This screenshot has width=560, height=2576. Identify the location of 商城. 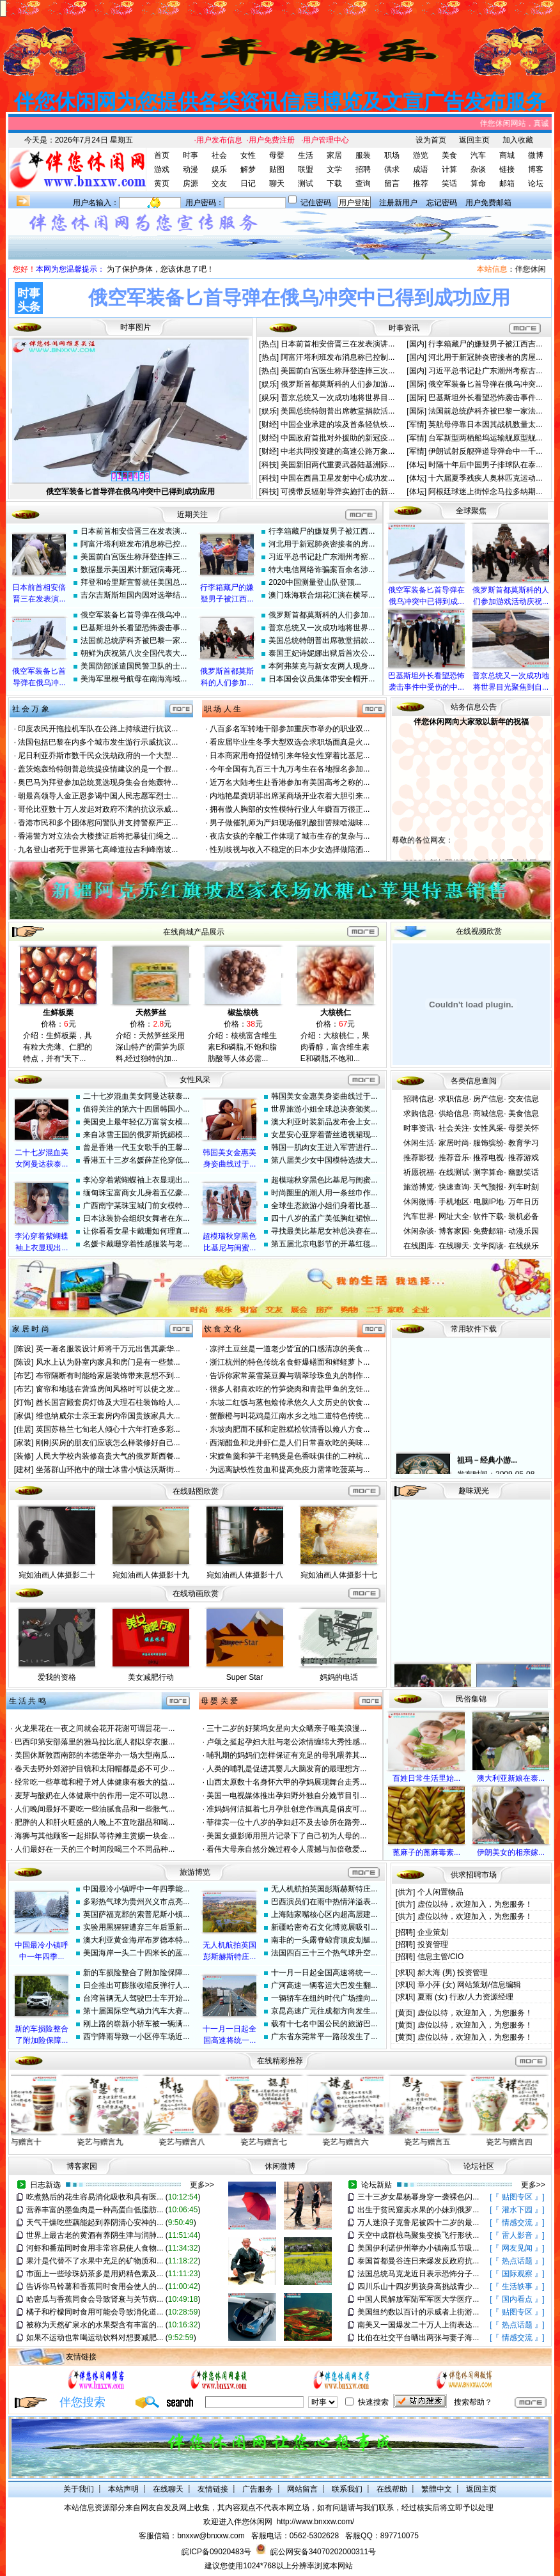
(507, 155).